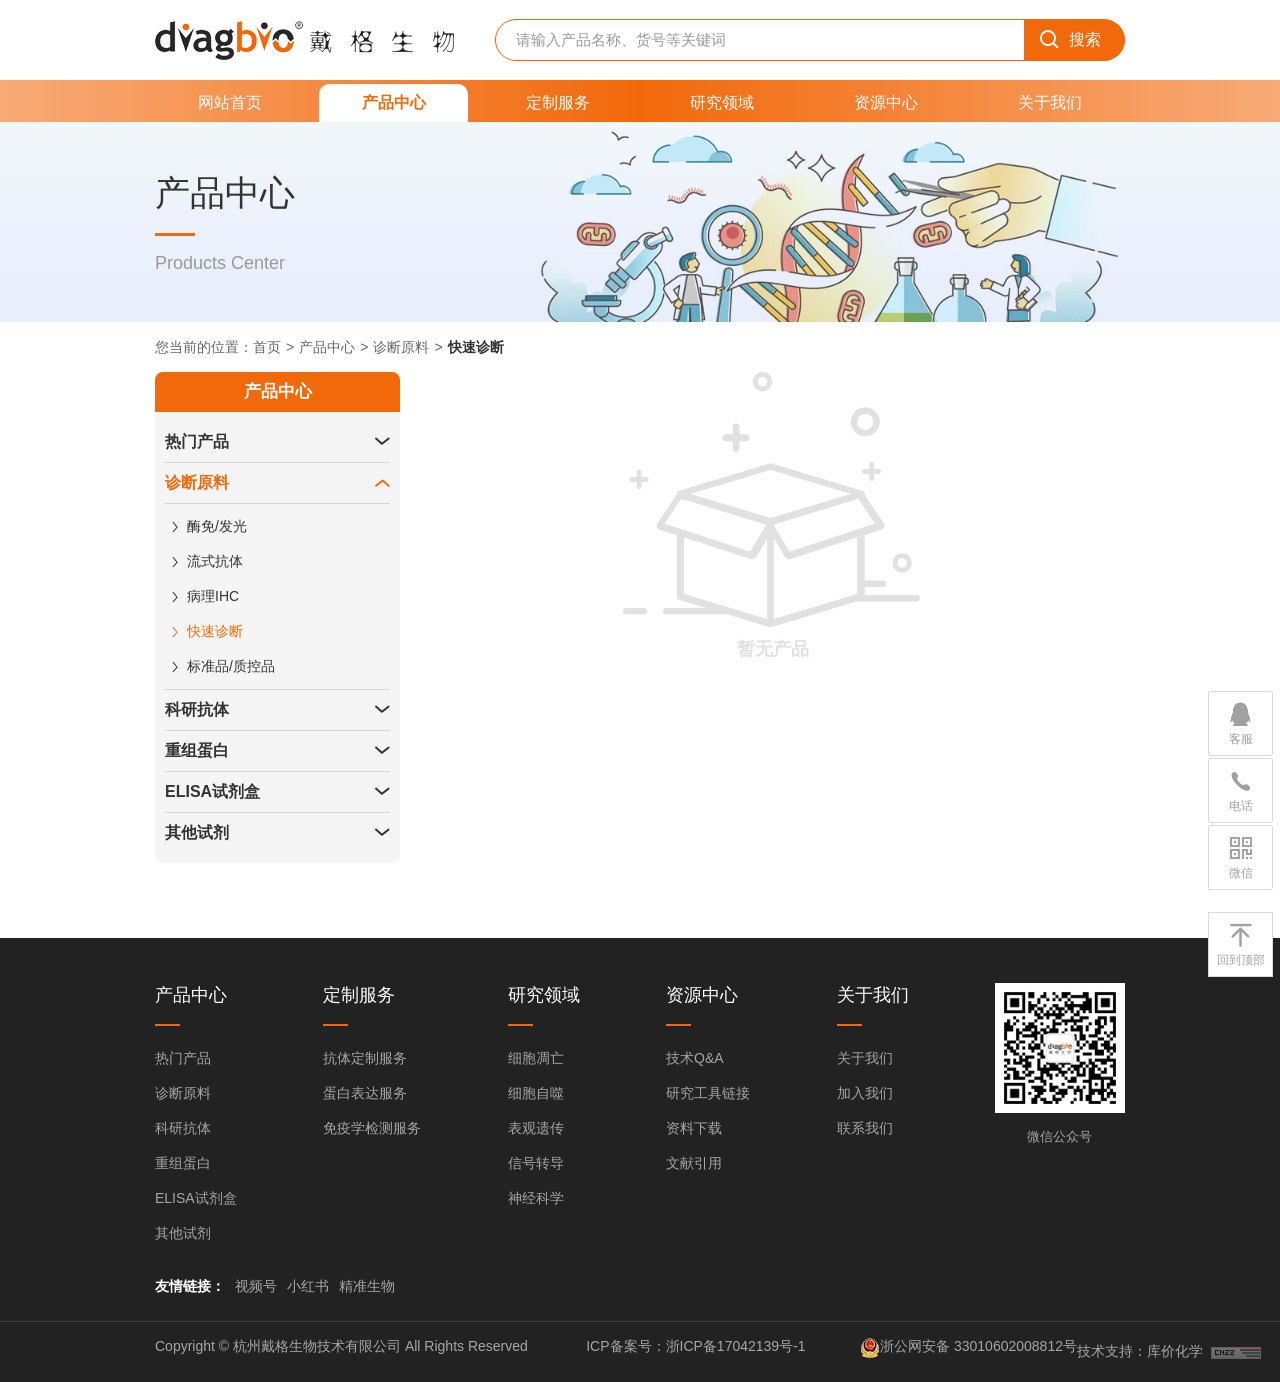  Describe the element at coordinates (536, 1058) in the screenshot. I see `细胞凋亡` at that location.